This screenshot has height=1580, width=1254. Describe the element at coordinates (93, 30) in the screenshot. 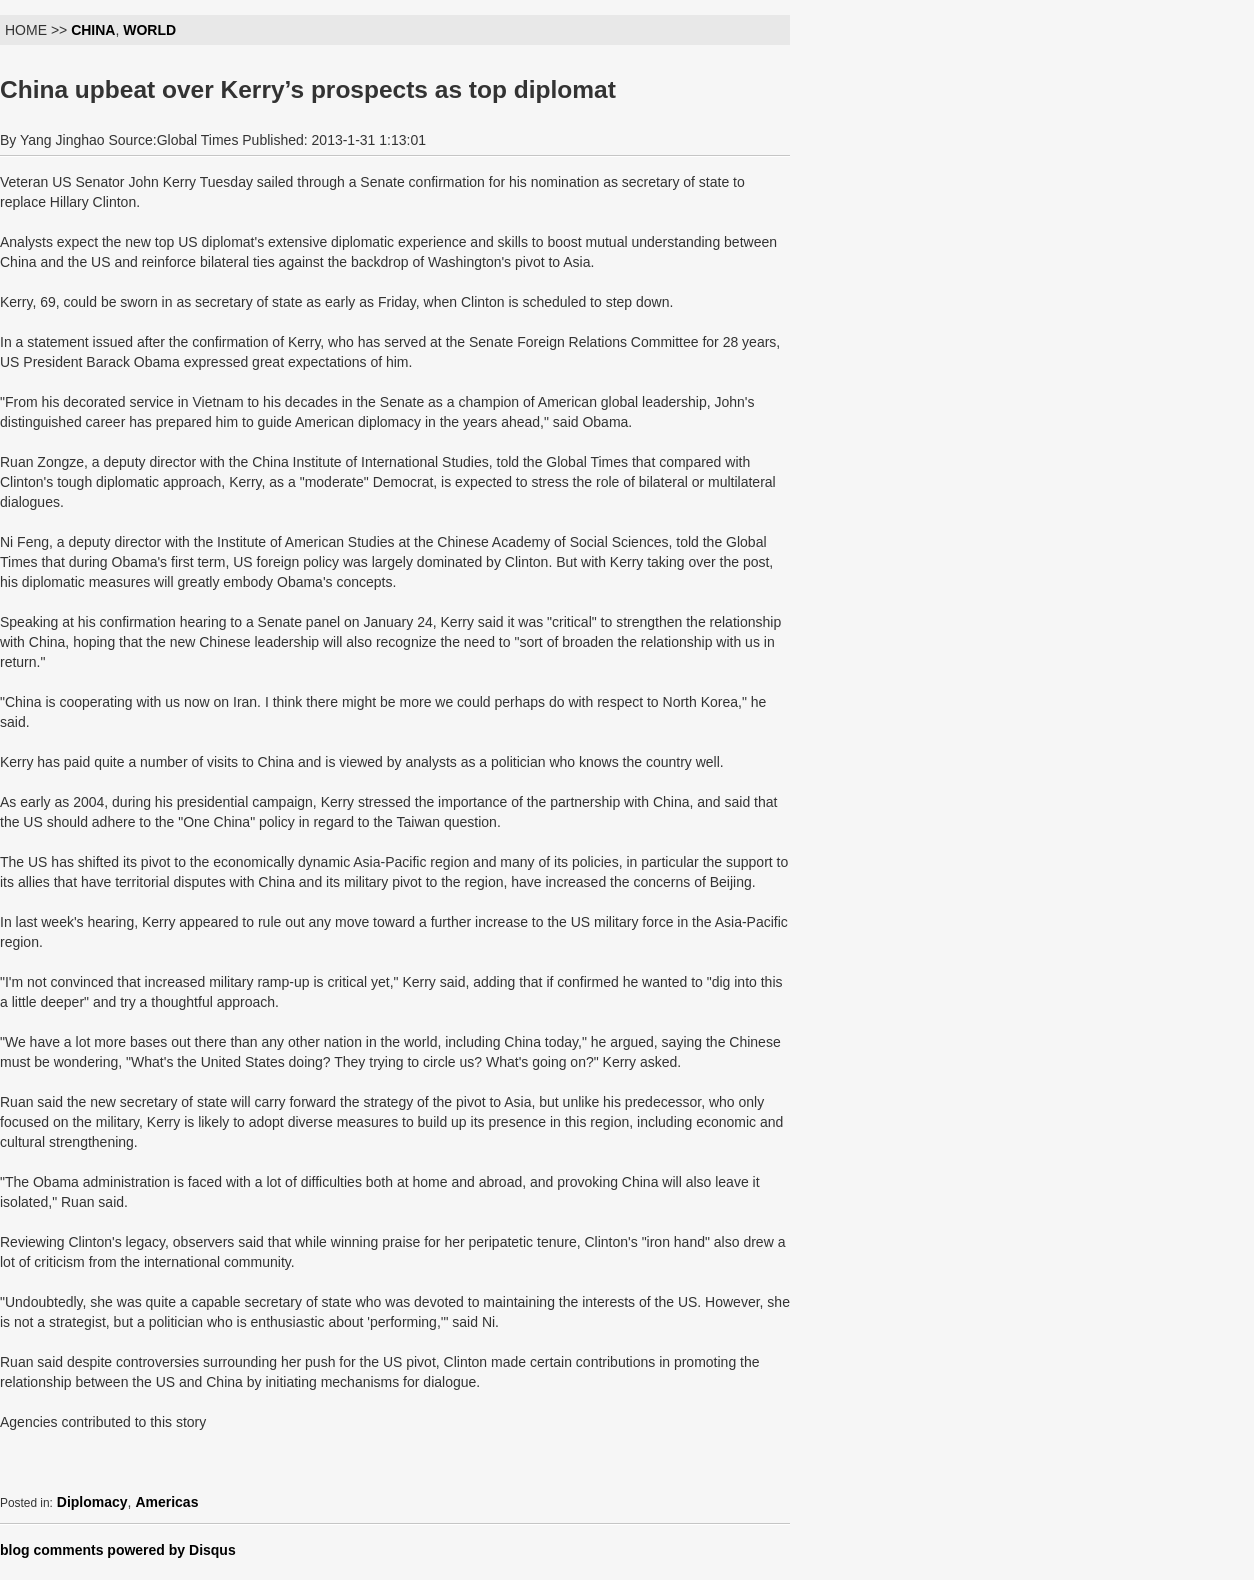

I see `CHINA` at that location.